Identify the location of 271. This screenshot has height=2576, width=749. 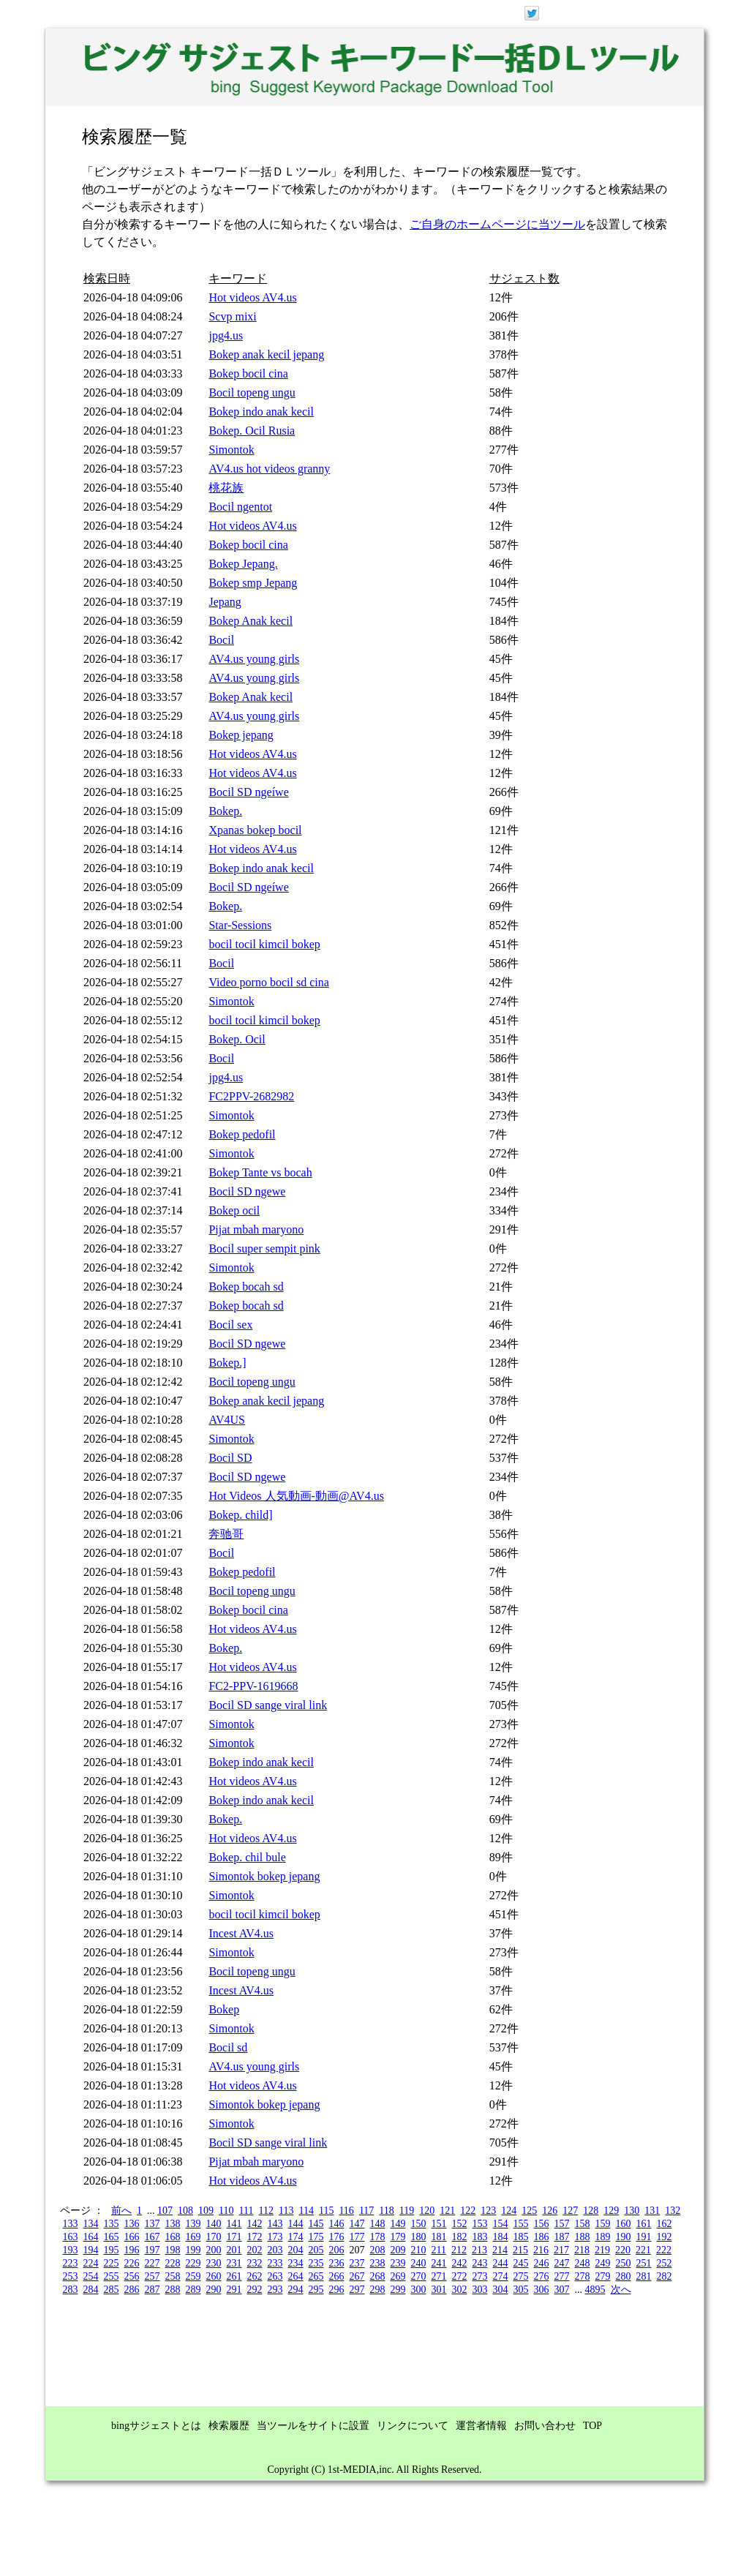
(439, 2276).